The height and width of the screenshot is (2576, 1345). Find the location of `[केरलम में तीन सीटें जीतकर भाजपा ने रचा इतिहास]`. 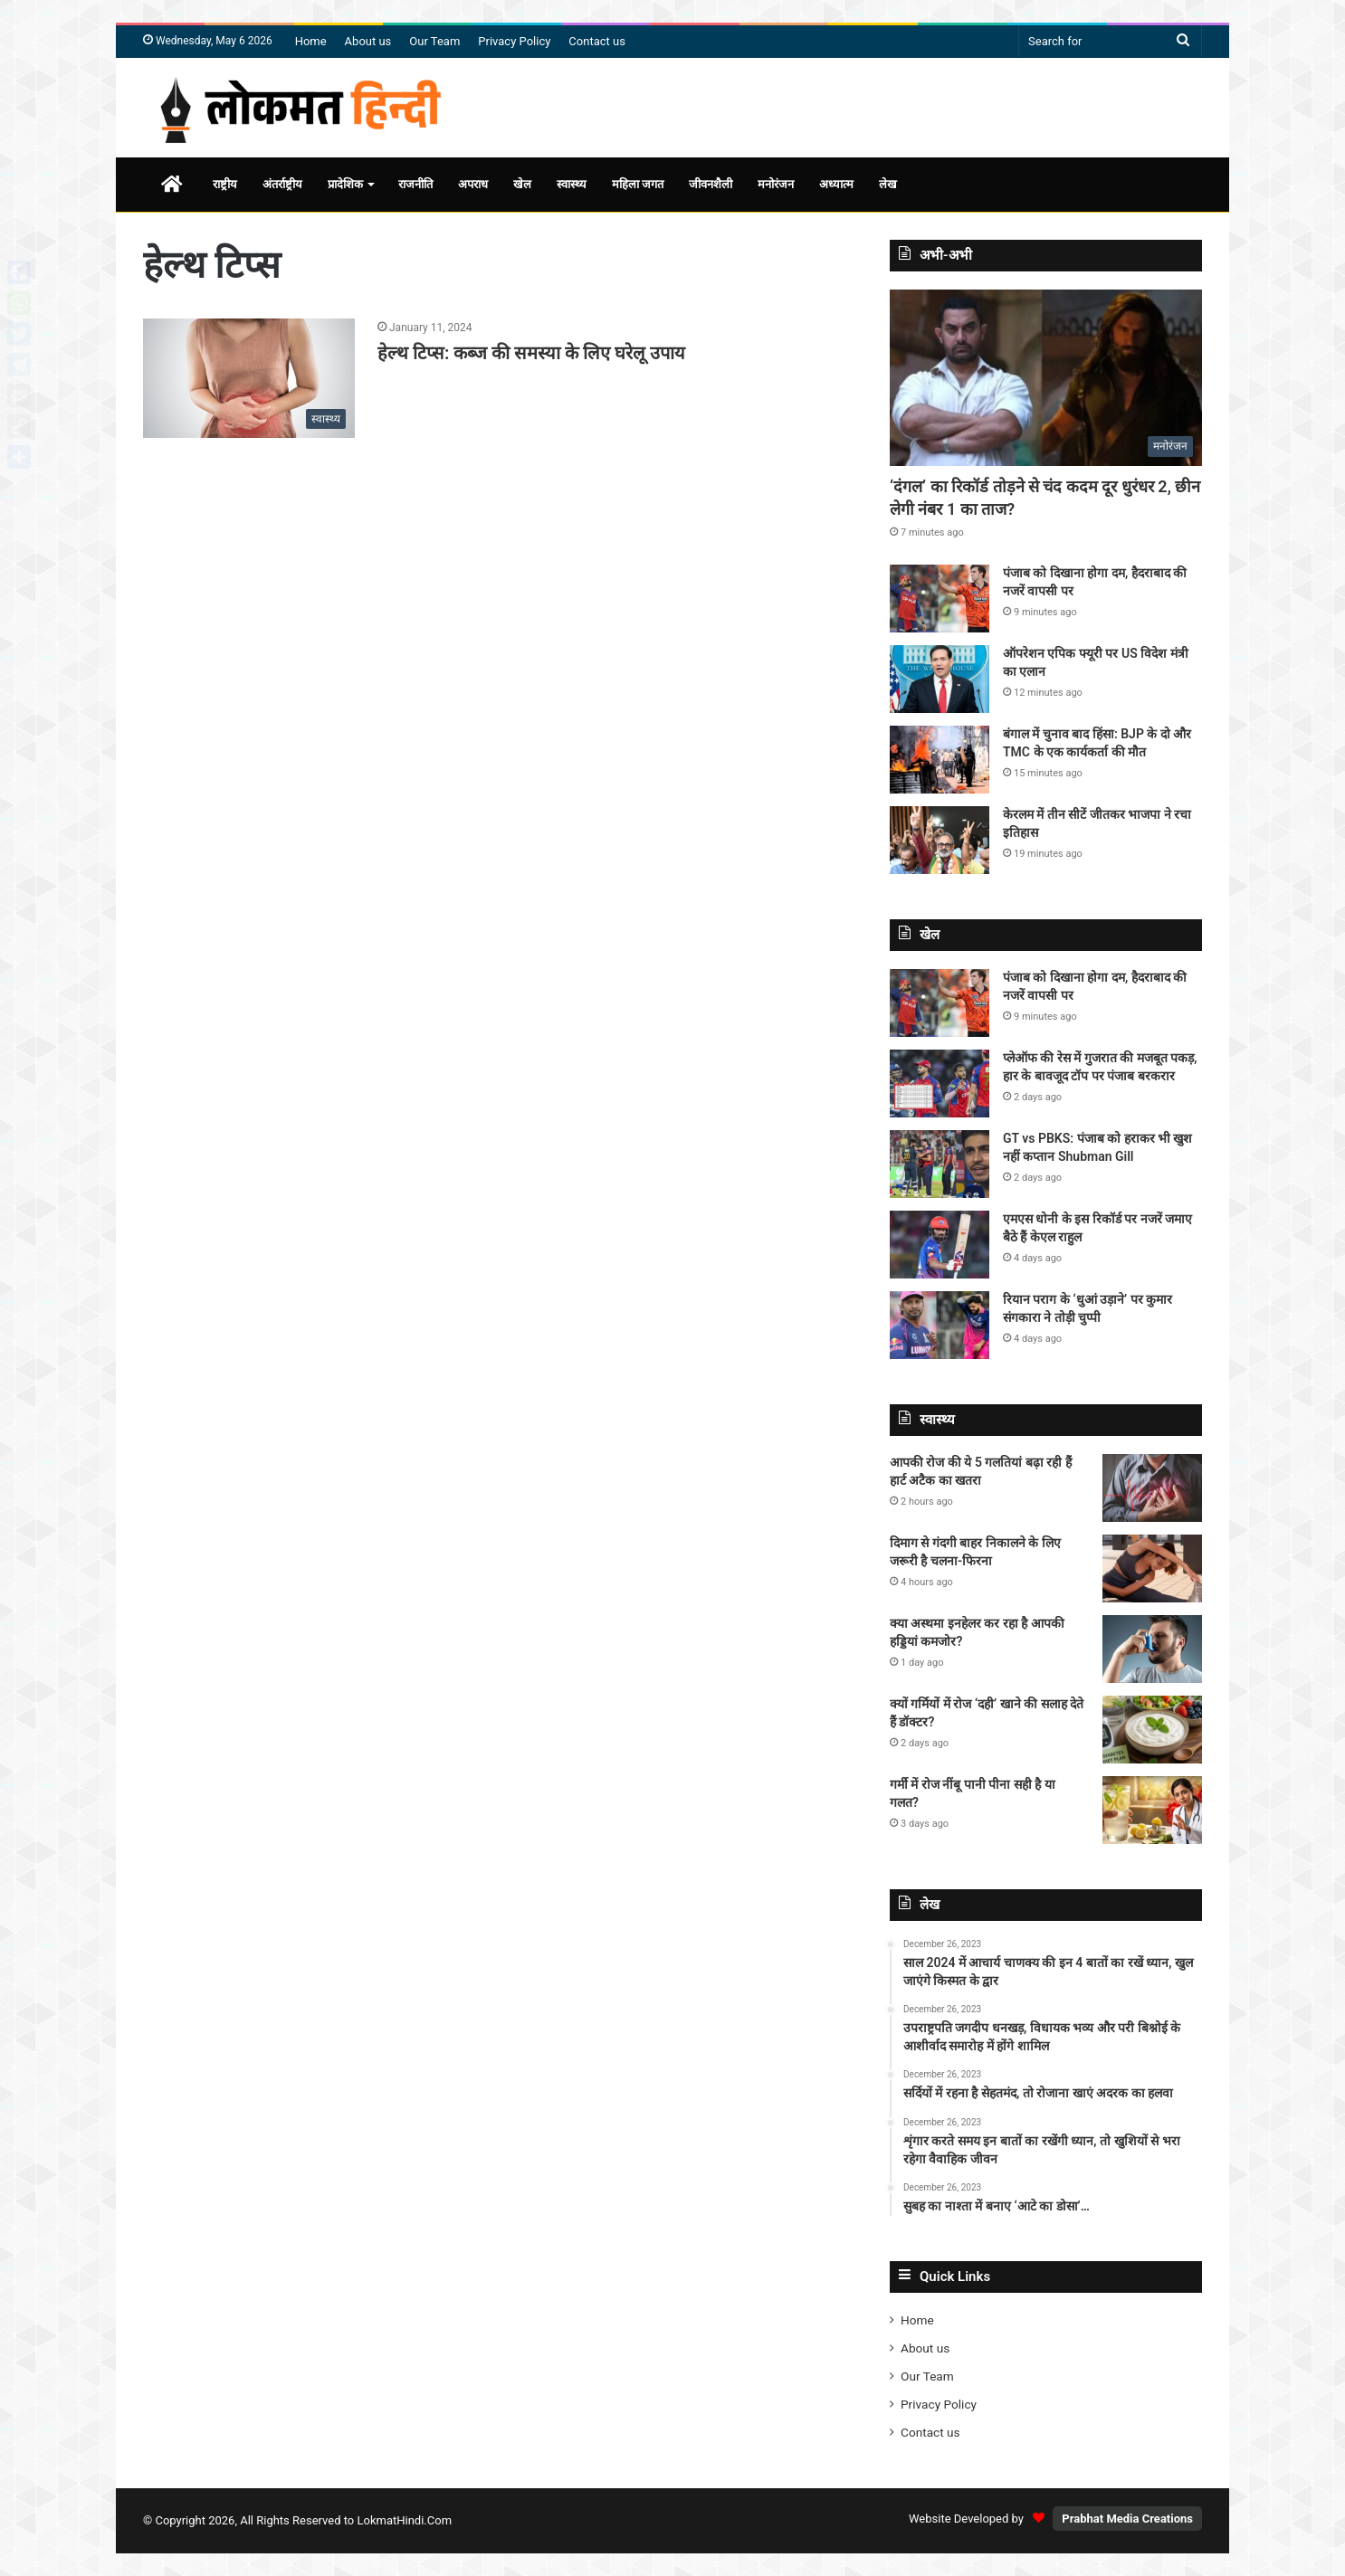

[केरलम में तीन सीटें जीतकर भाजपा ने रचा इतिहास] is located at coordinates (939, 840).